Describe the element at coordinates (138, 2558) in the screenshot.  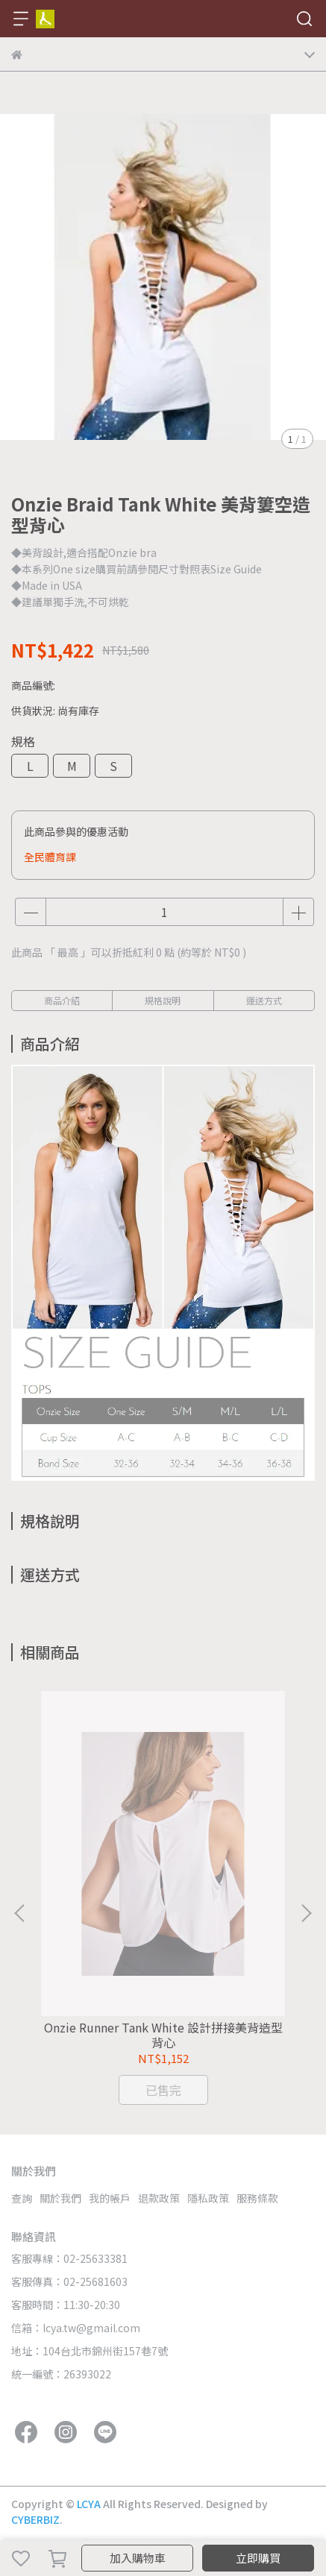
I see `加入購物車` at that location.